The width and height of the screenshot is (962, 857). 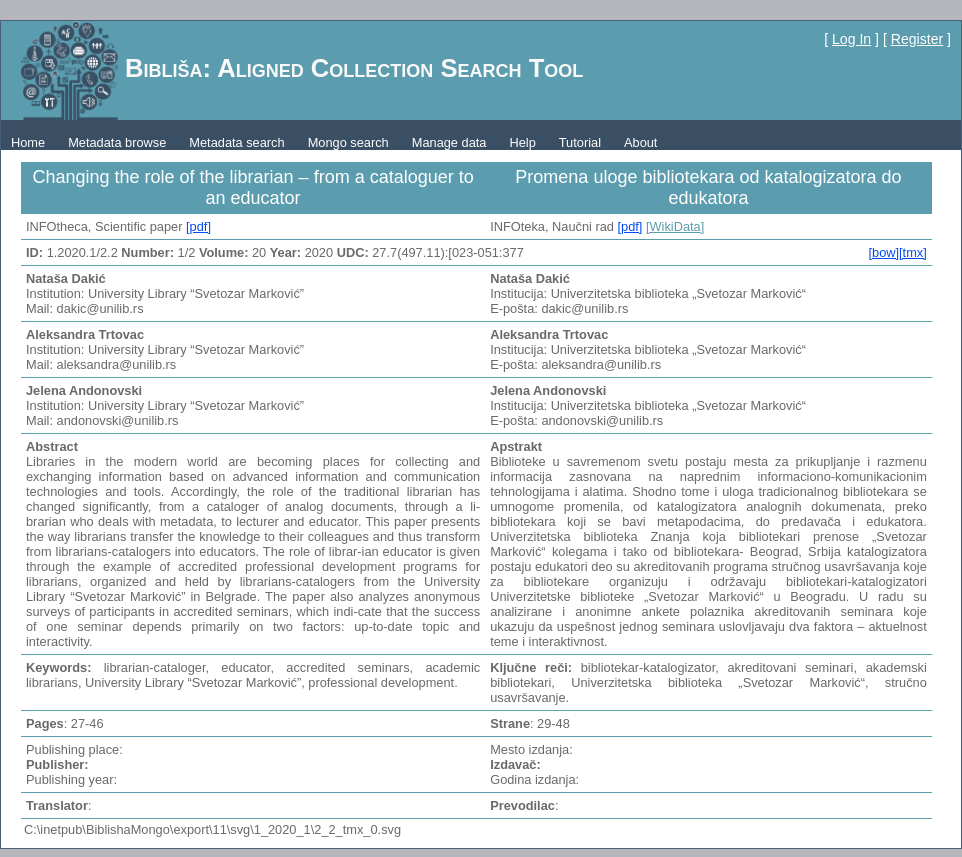 What do you see at coordinates (580, 142) in the screenshot?
I see `Tutorial` at bounding box center [580, 142].